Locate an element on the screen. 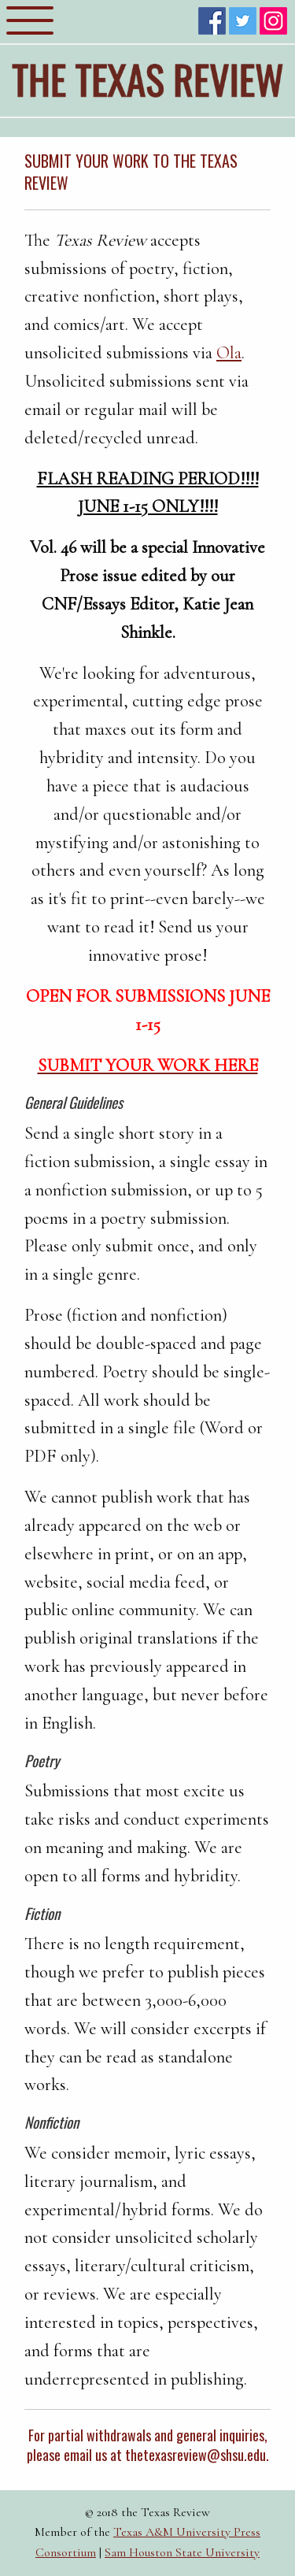 Image resolution: width=295 pixels, height=2576 pixels. Ola is located at coordinates (229, 352).